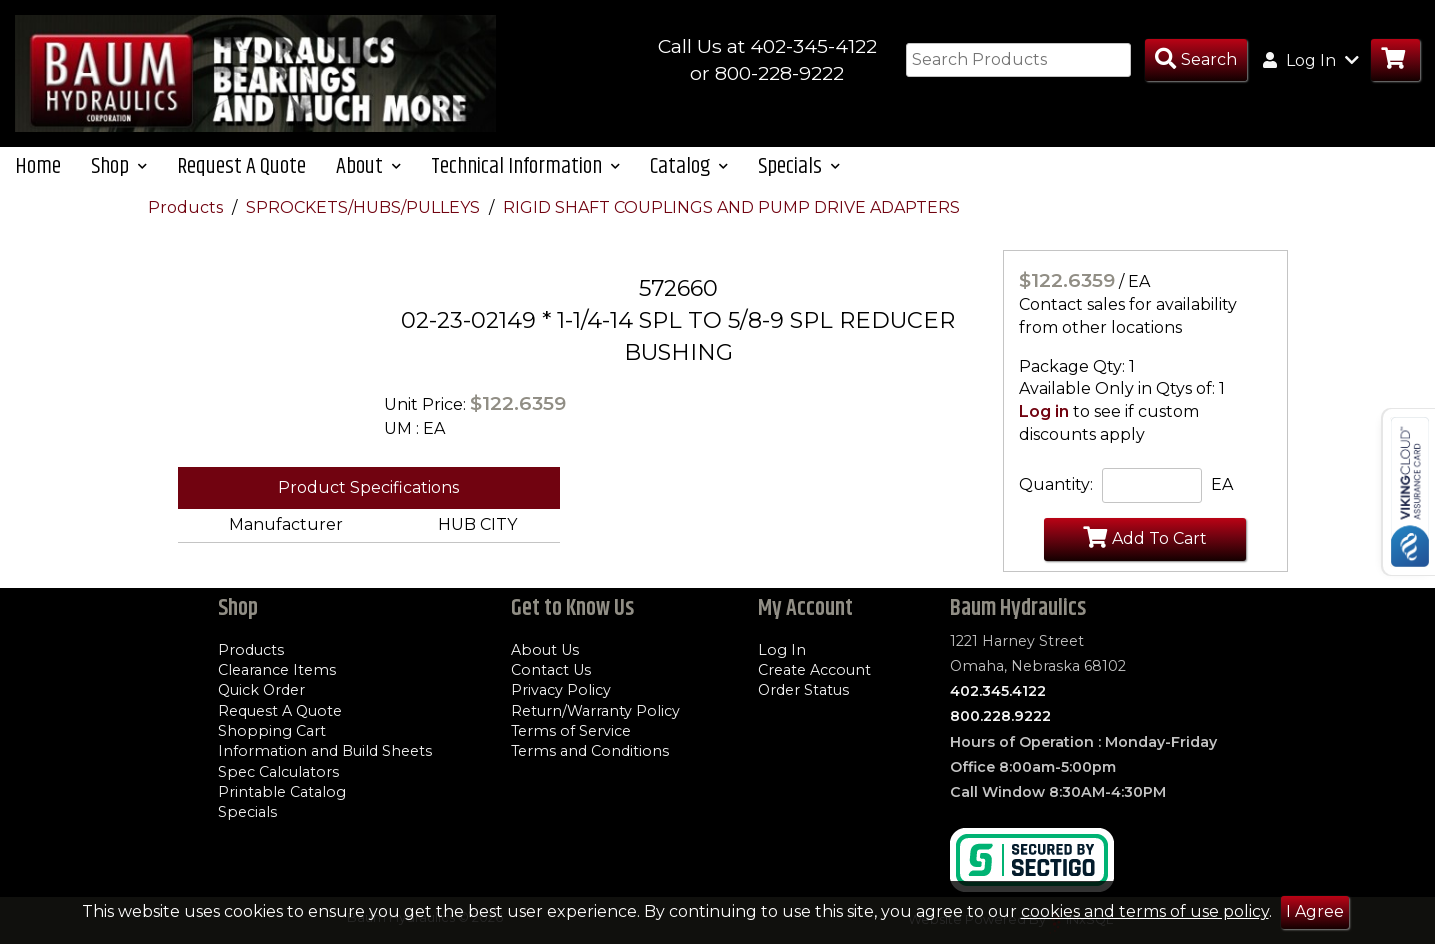 Image resolution: width=1435 pixels, height=944 pixels. Describe the element at coordinates (731, 211) in the screenshot. I see `RIGID SHAFT COUPLINGS AND PUMP DRIVE ADAPTERS` at that location.